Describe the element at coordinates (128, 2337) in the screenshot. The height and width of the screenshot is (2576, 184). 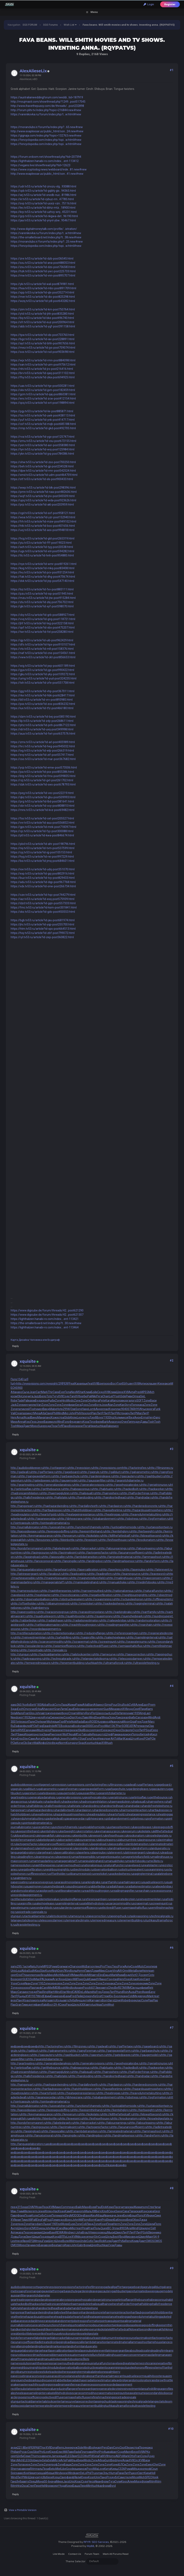
I see `lacingcourse` at that location.